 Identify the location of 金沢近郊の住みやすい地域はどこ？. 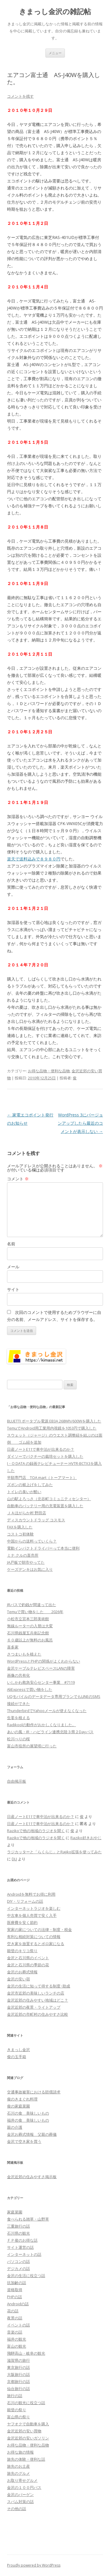
(37, 2000).